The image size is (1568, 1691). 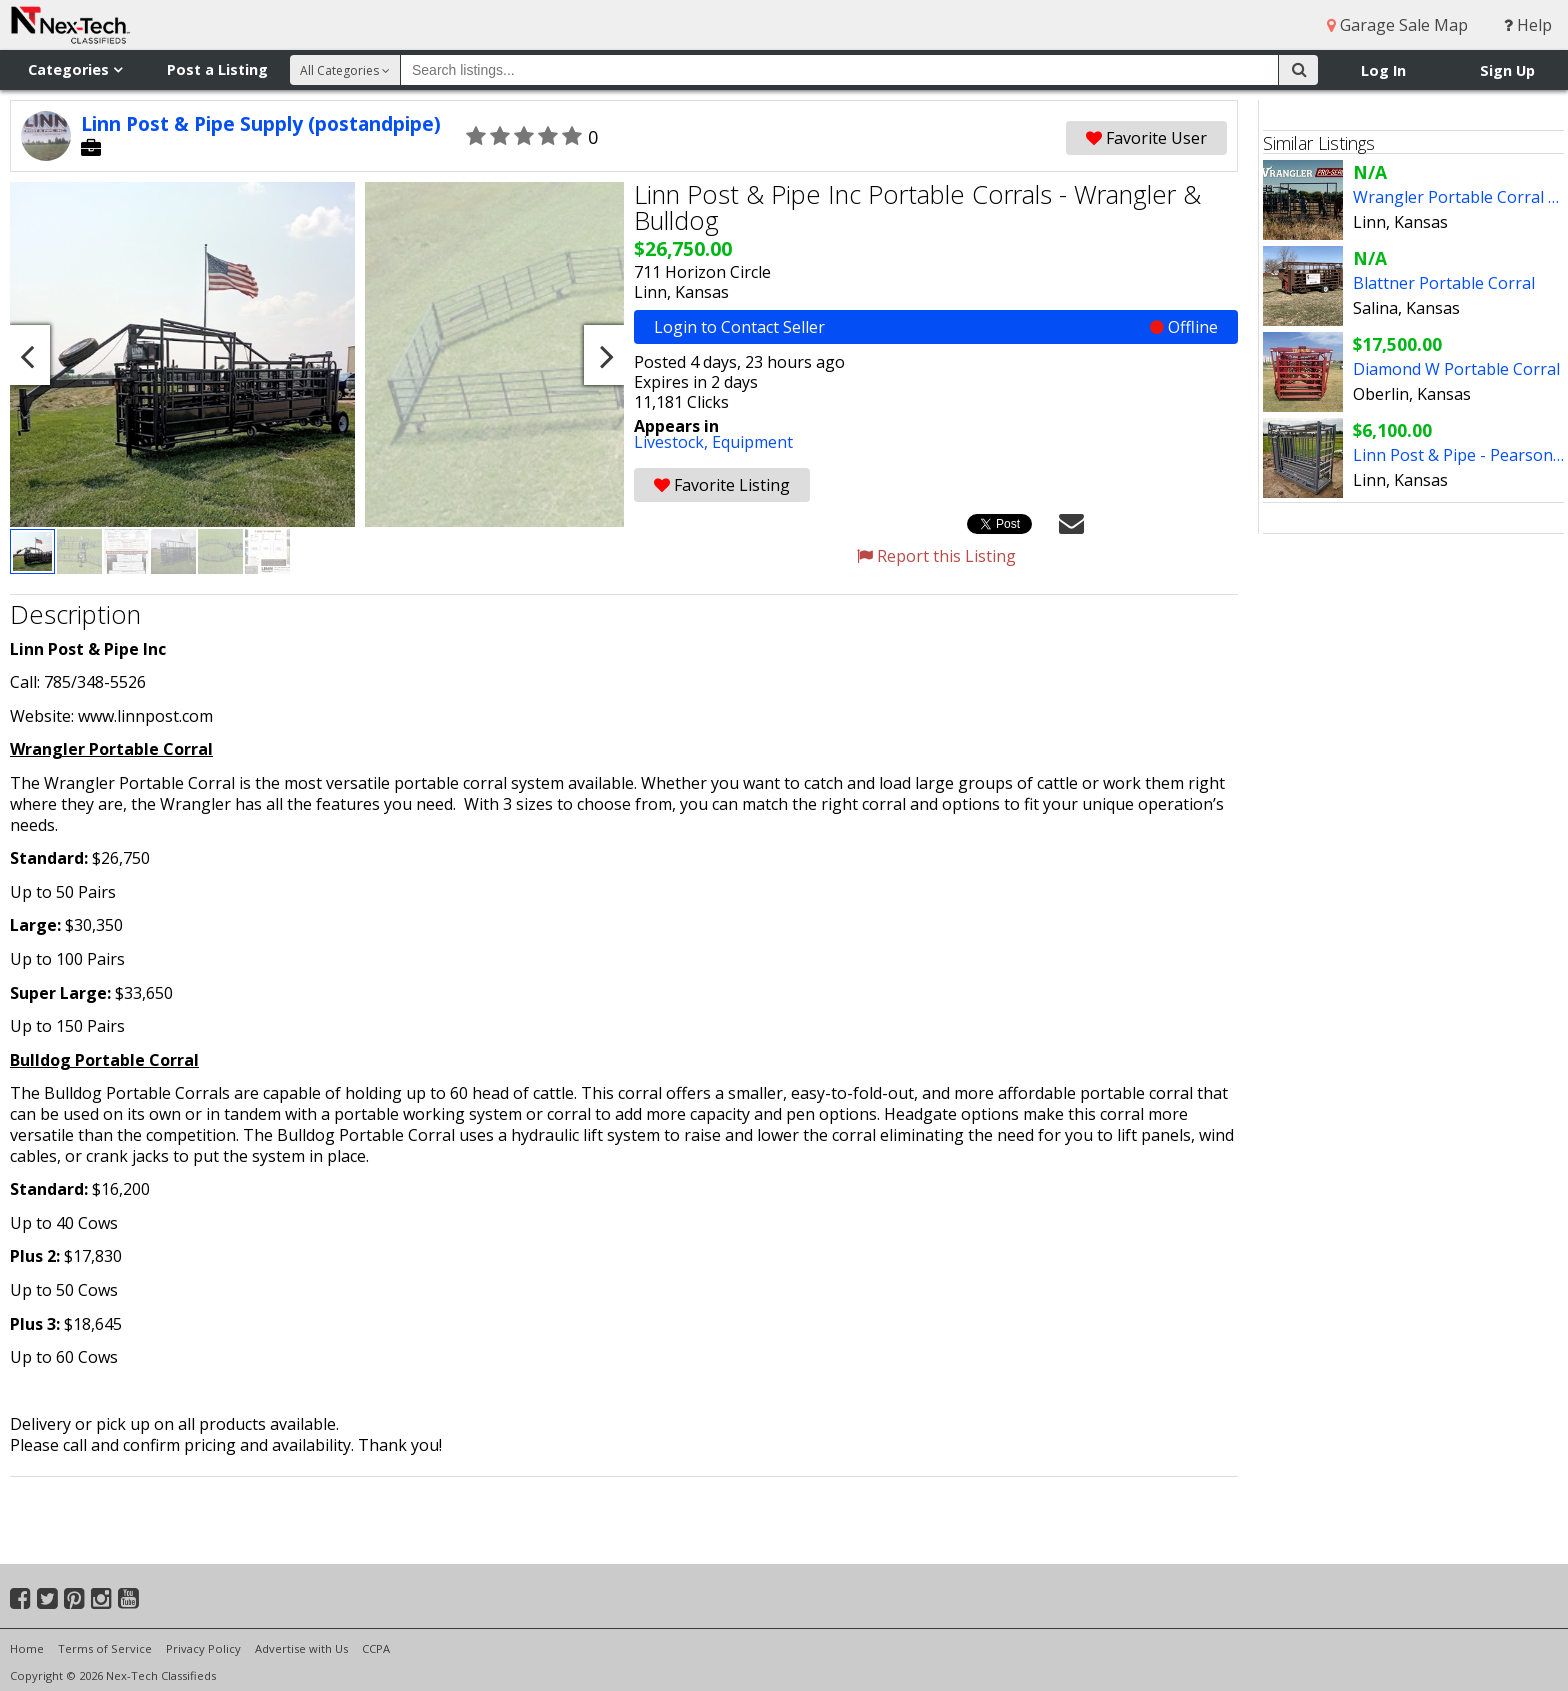 I want to click on Categories [button], so click(x=75, y=69).